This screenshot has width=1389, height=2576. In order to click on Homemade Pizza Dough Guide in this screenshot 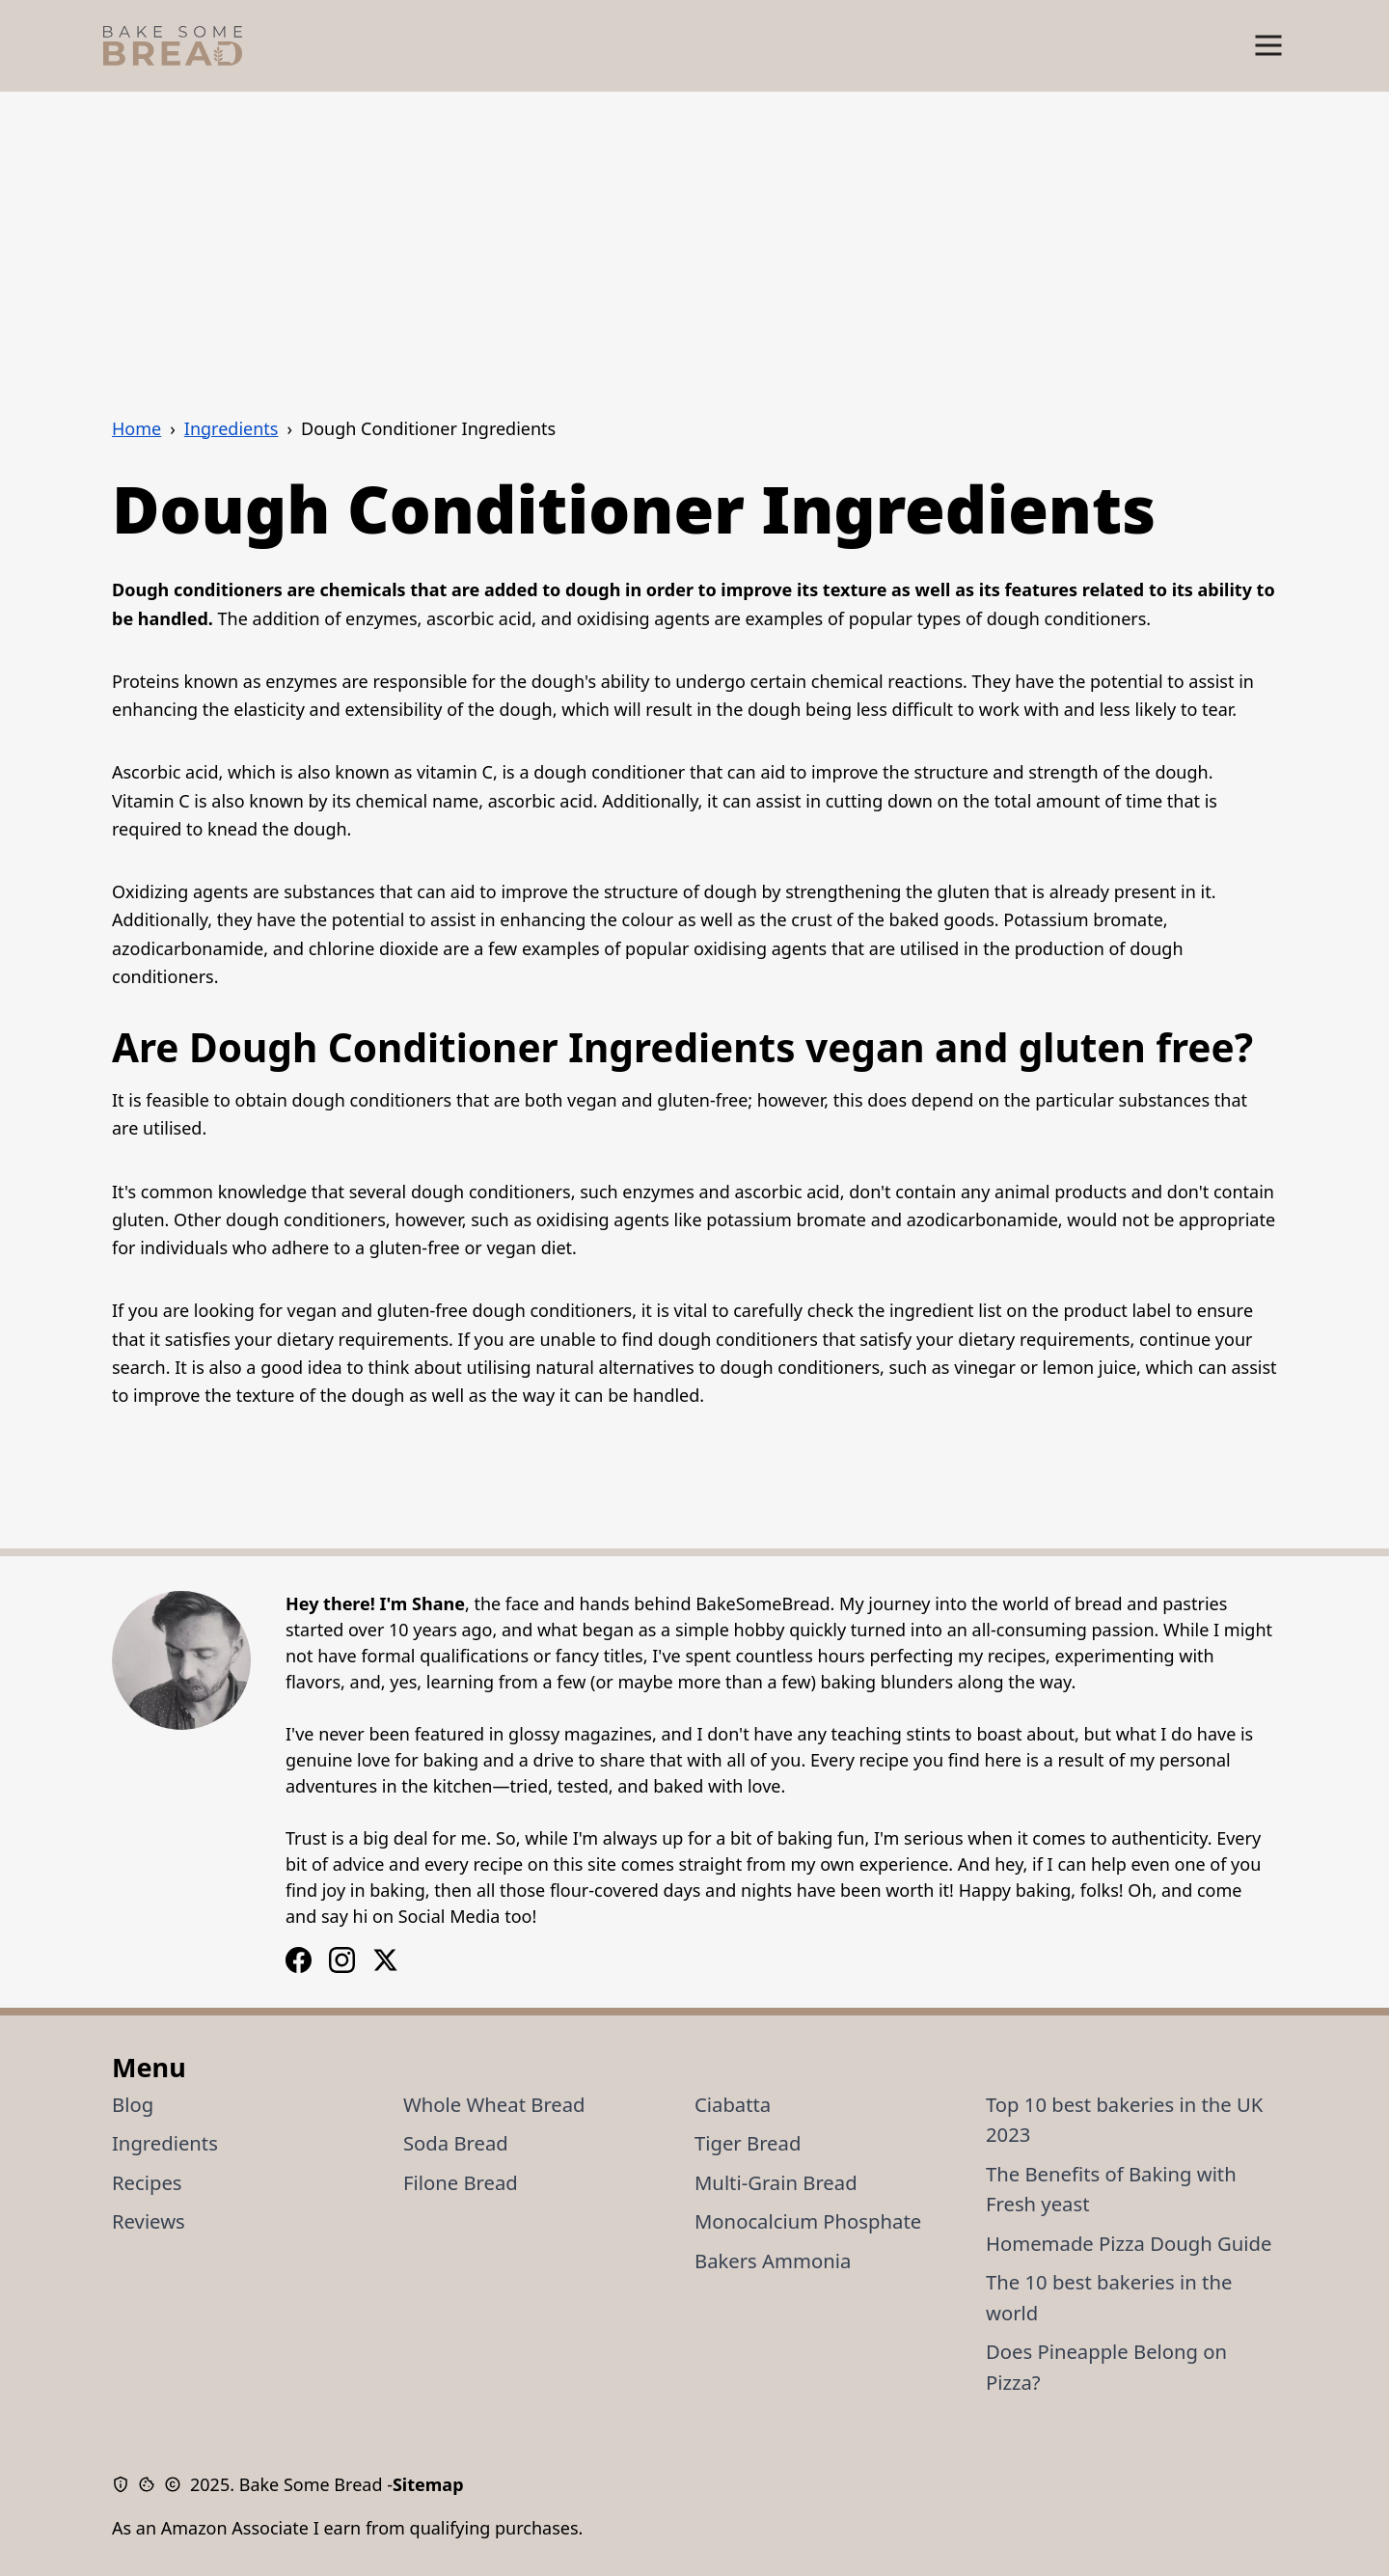, I will do `click(1128, 2243)`.